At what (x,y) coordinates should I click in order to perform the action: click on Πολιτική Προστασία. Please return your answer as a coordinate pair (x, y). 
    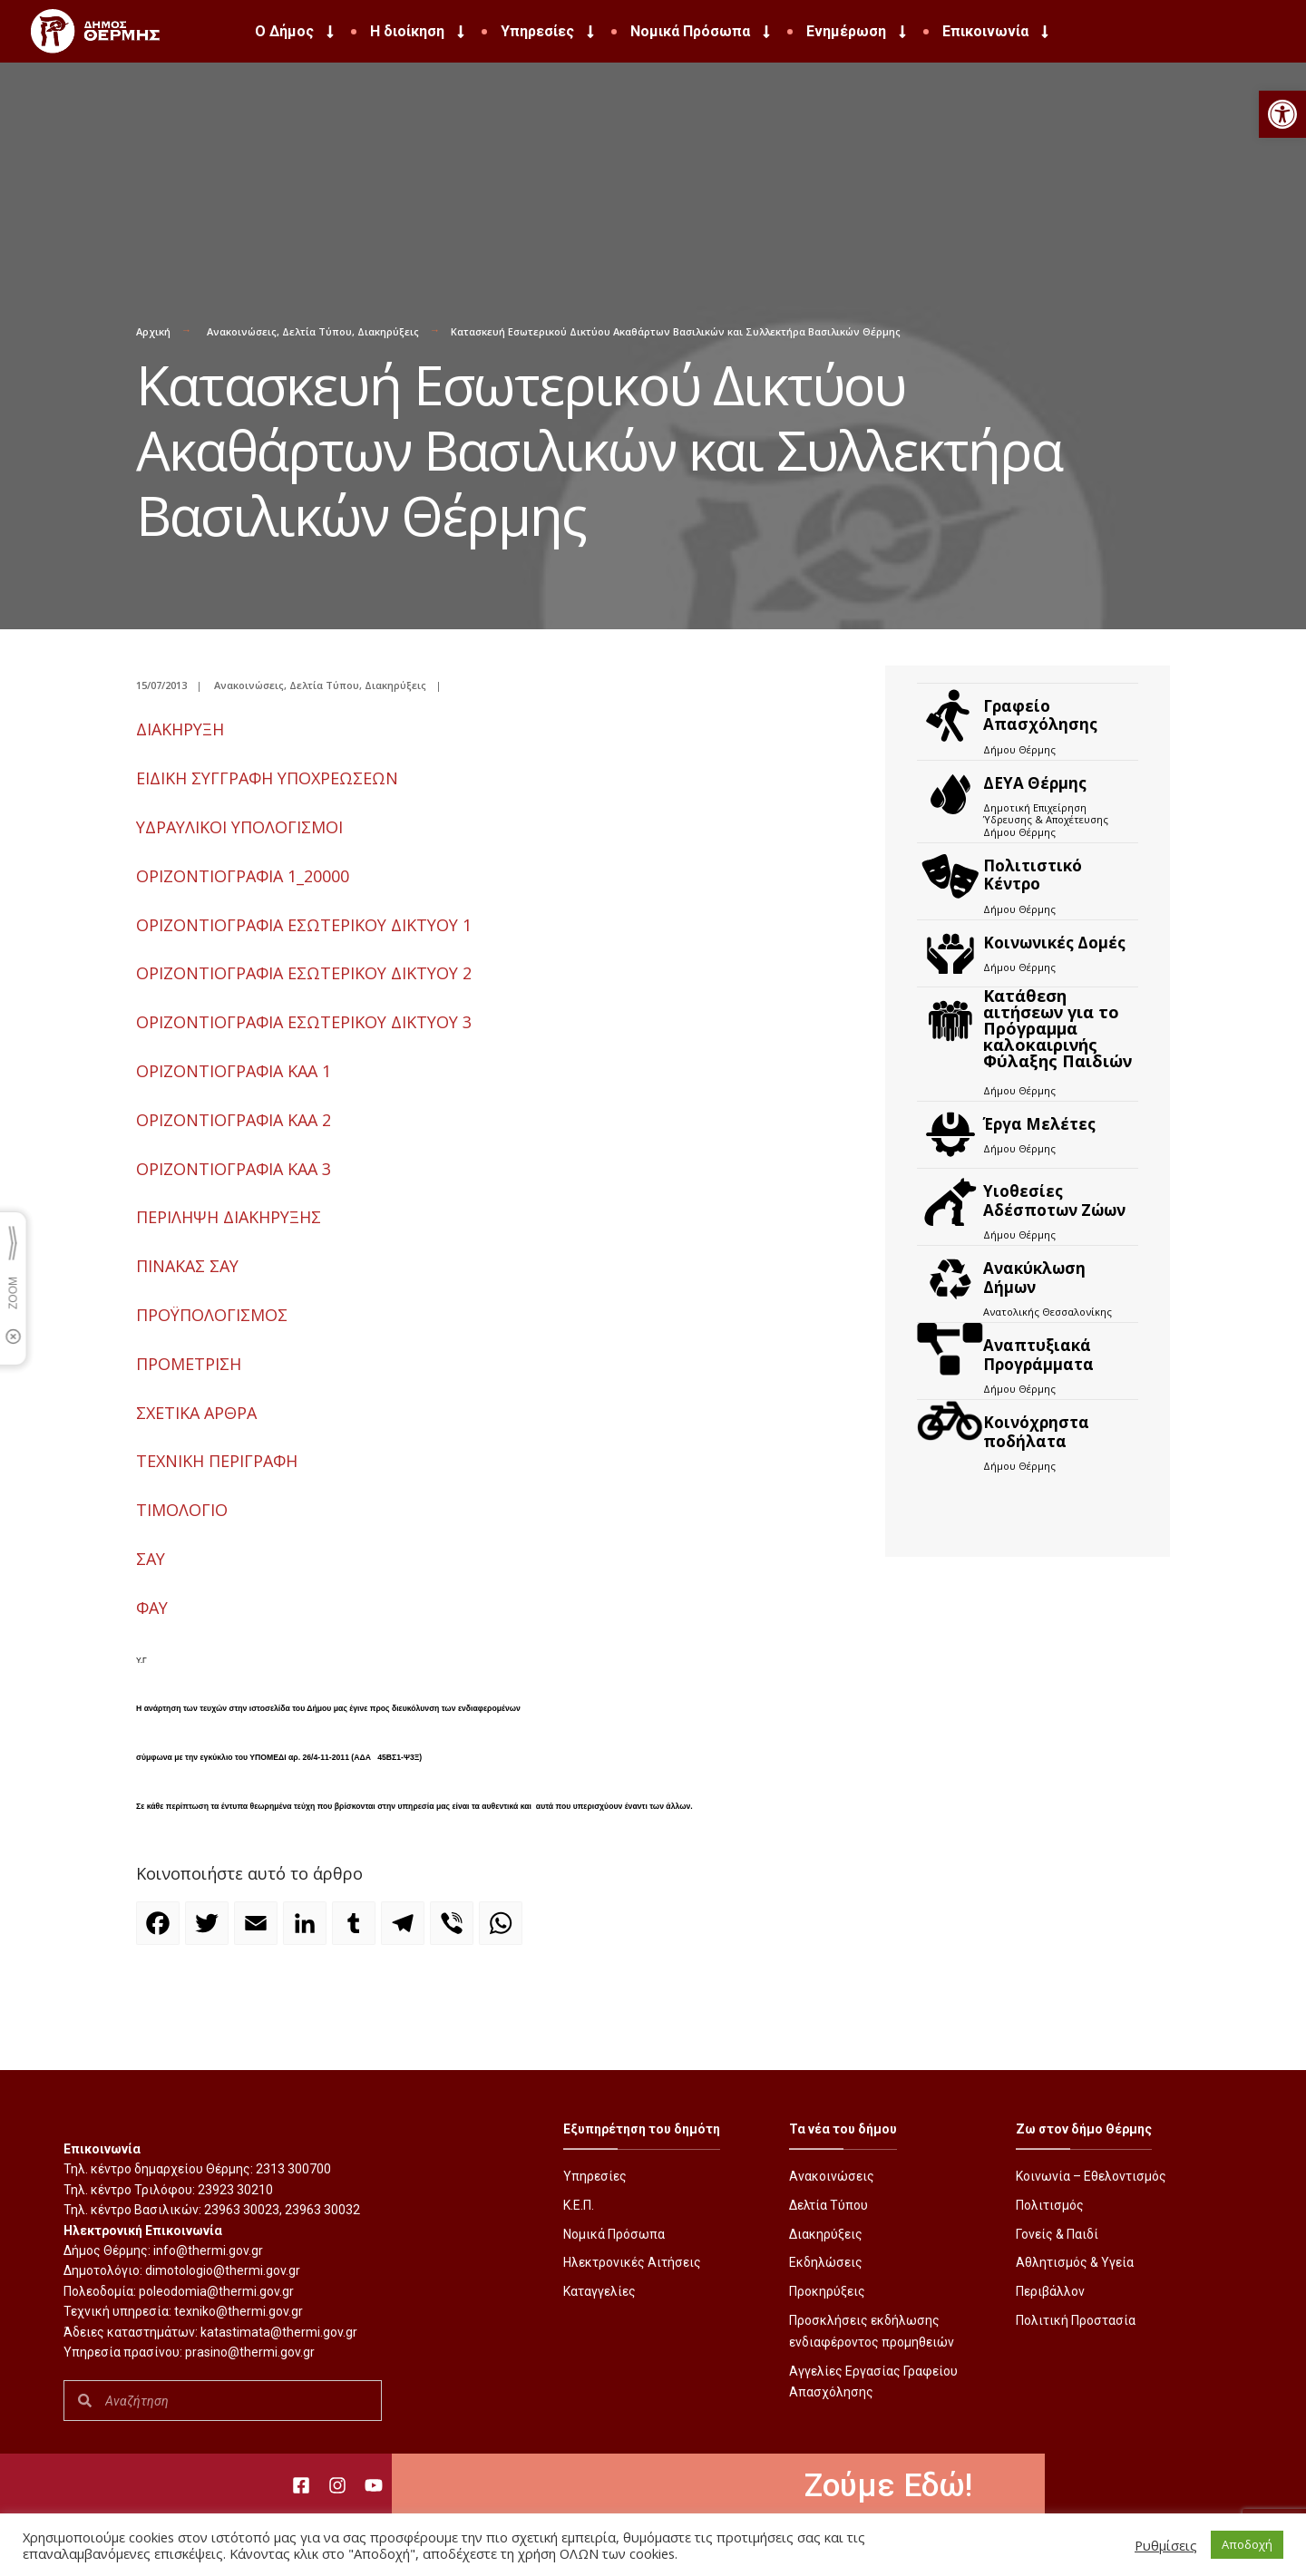
    Looking at the image, I should click on (1075, 2320).